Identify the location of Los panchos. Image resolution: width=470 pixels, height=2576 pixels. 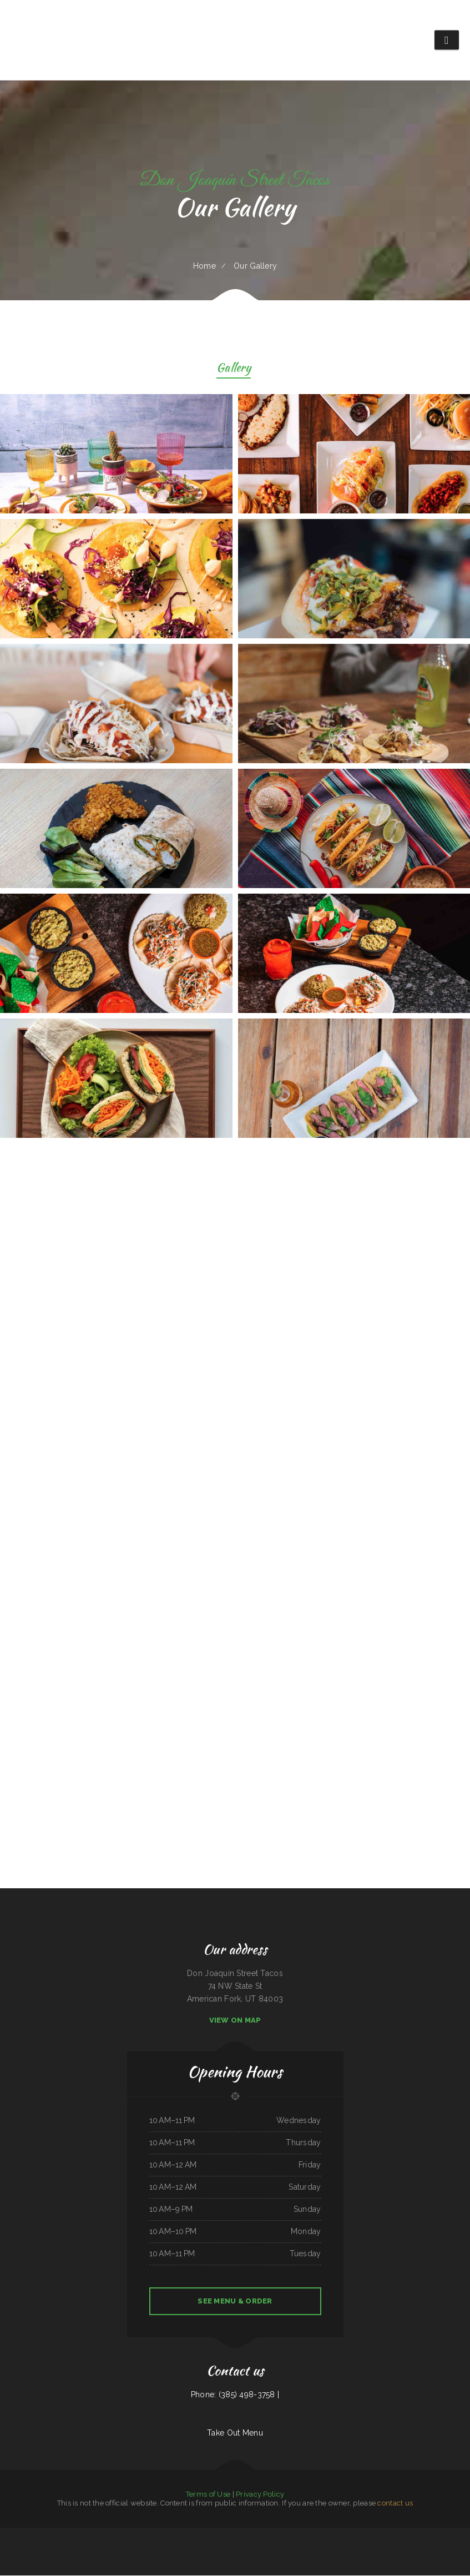
(190, 2547).